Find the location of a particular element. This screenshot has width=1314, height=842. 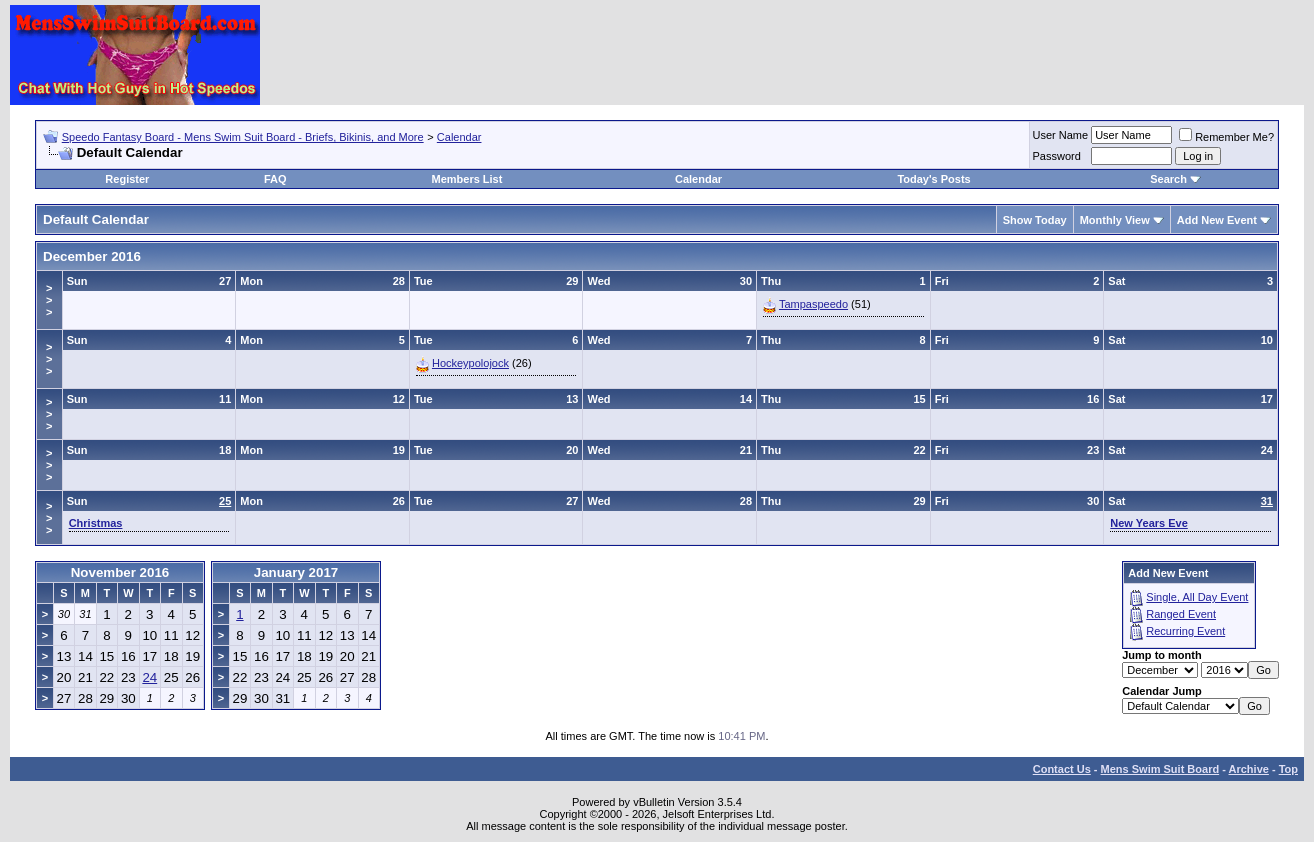

Archive is located at coordinates (1249, 769).